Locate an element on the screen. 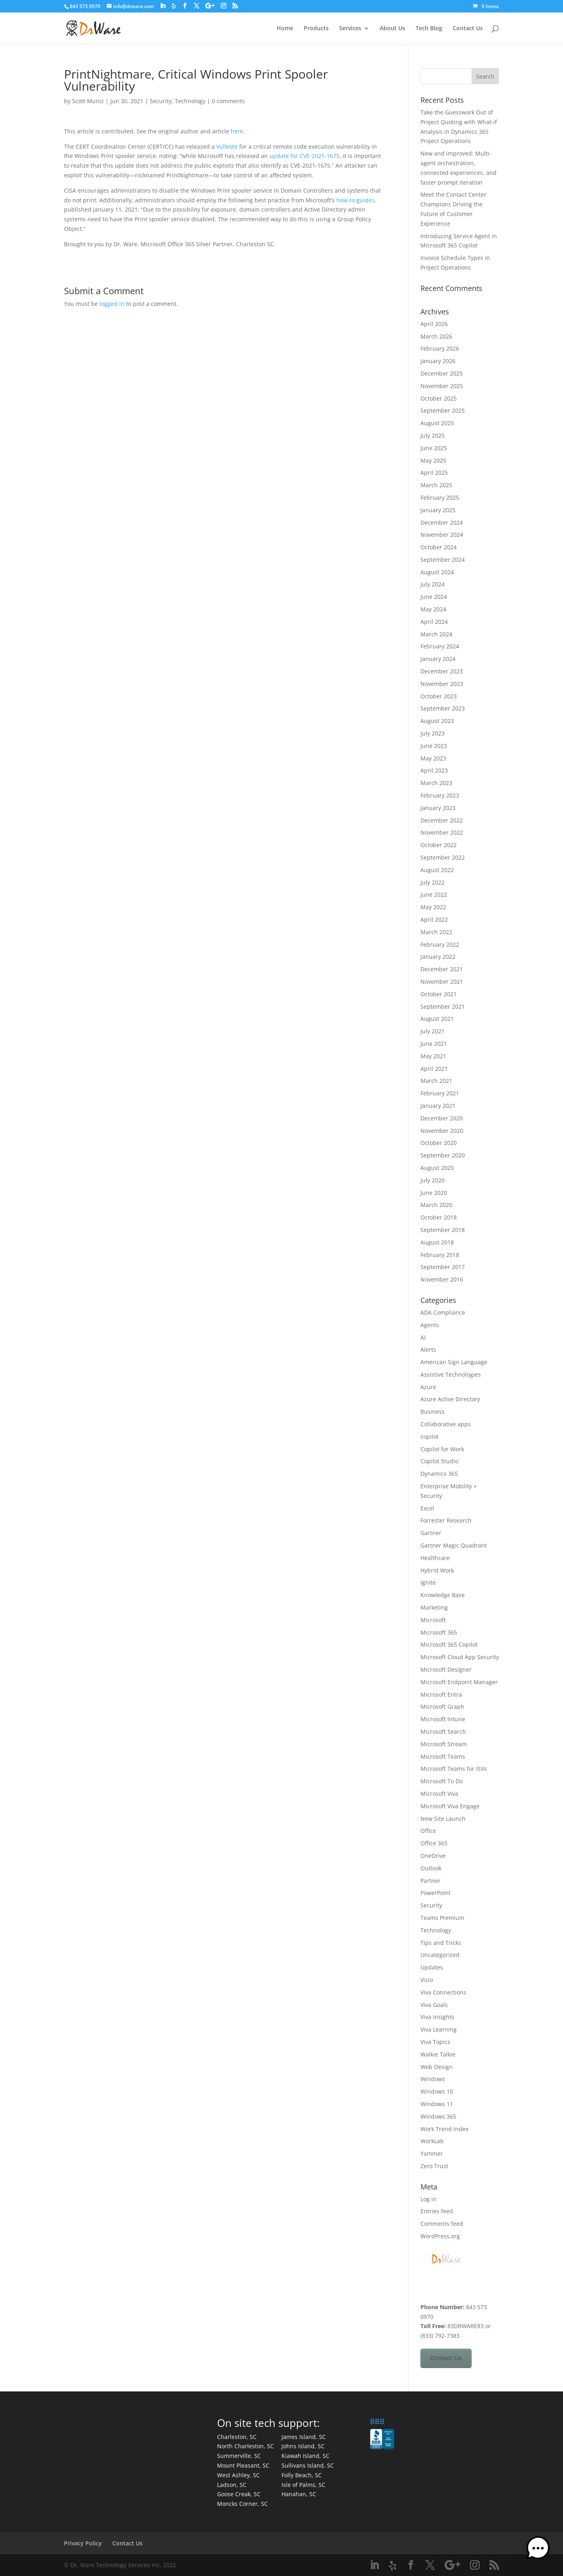  August 2018 is located at coordinates (437, 1242).